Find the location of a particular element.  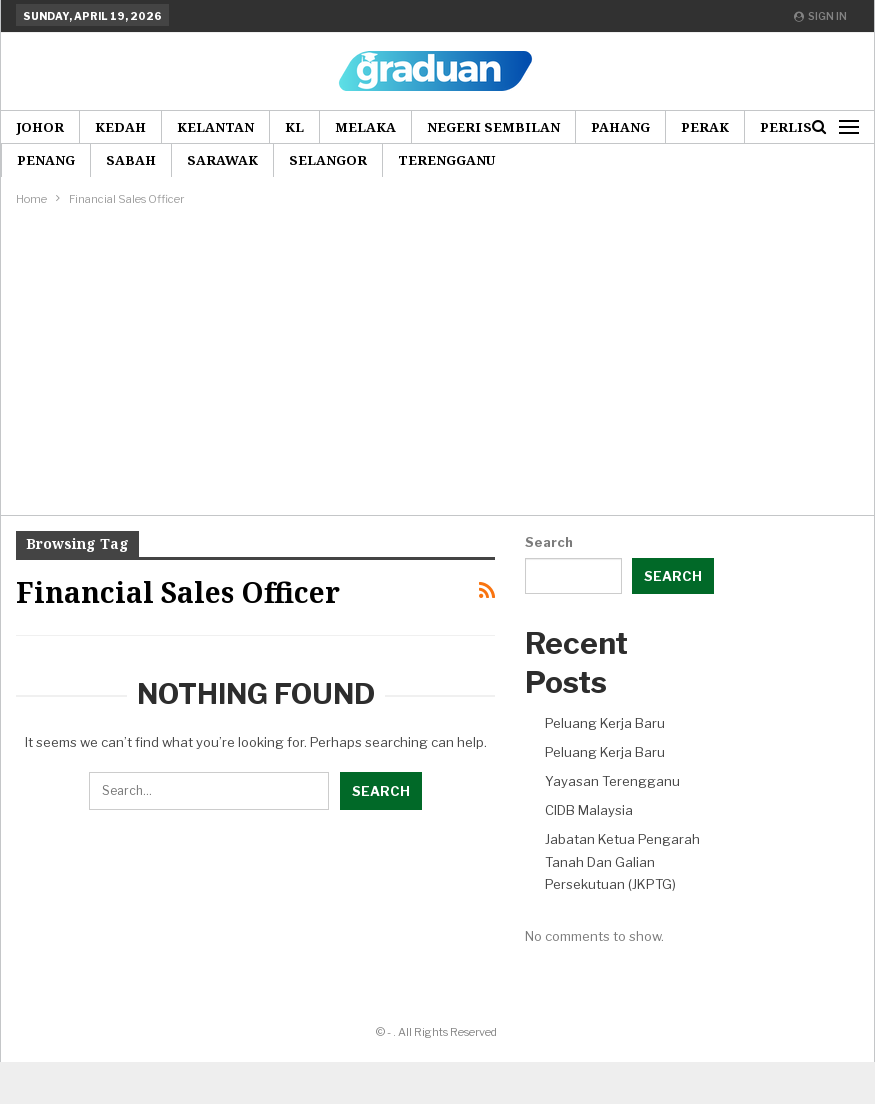

Negeri Sembilan is located at coordinates (493, 127).